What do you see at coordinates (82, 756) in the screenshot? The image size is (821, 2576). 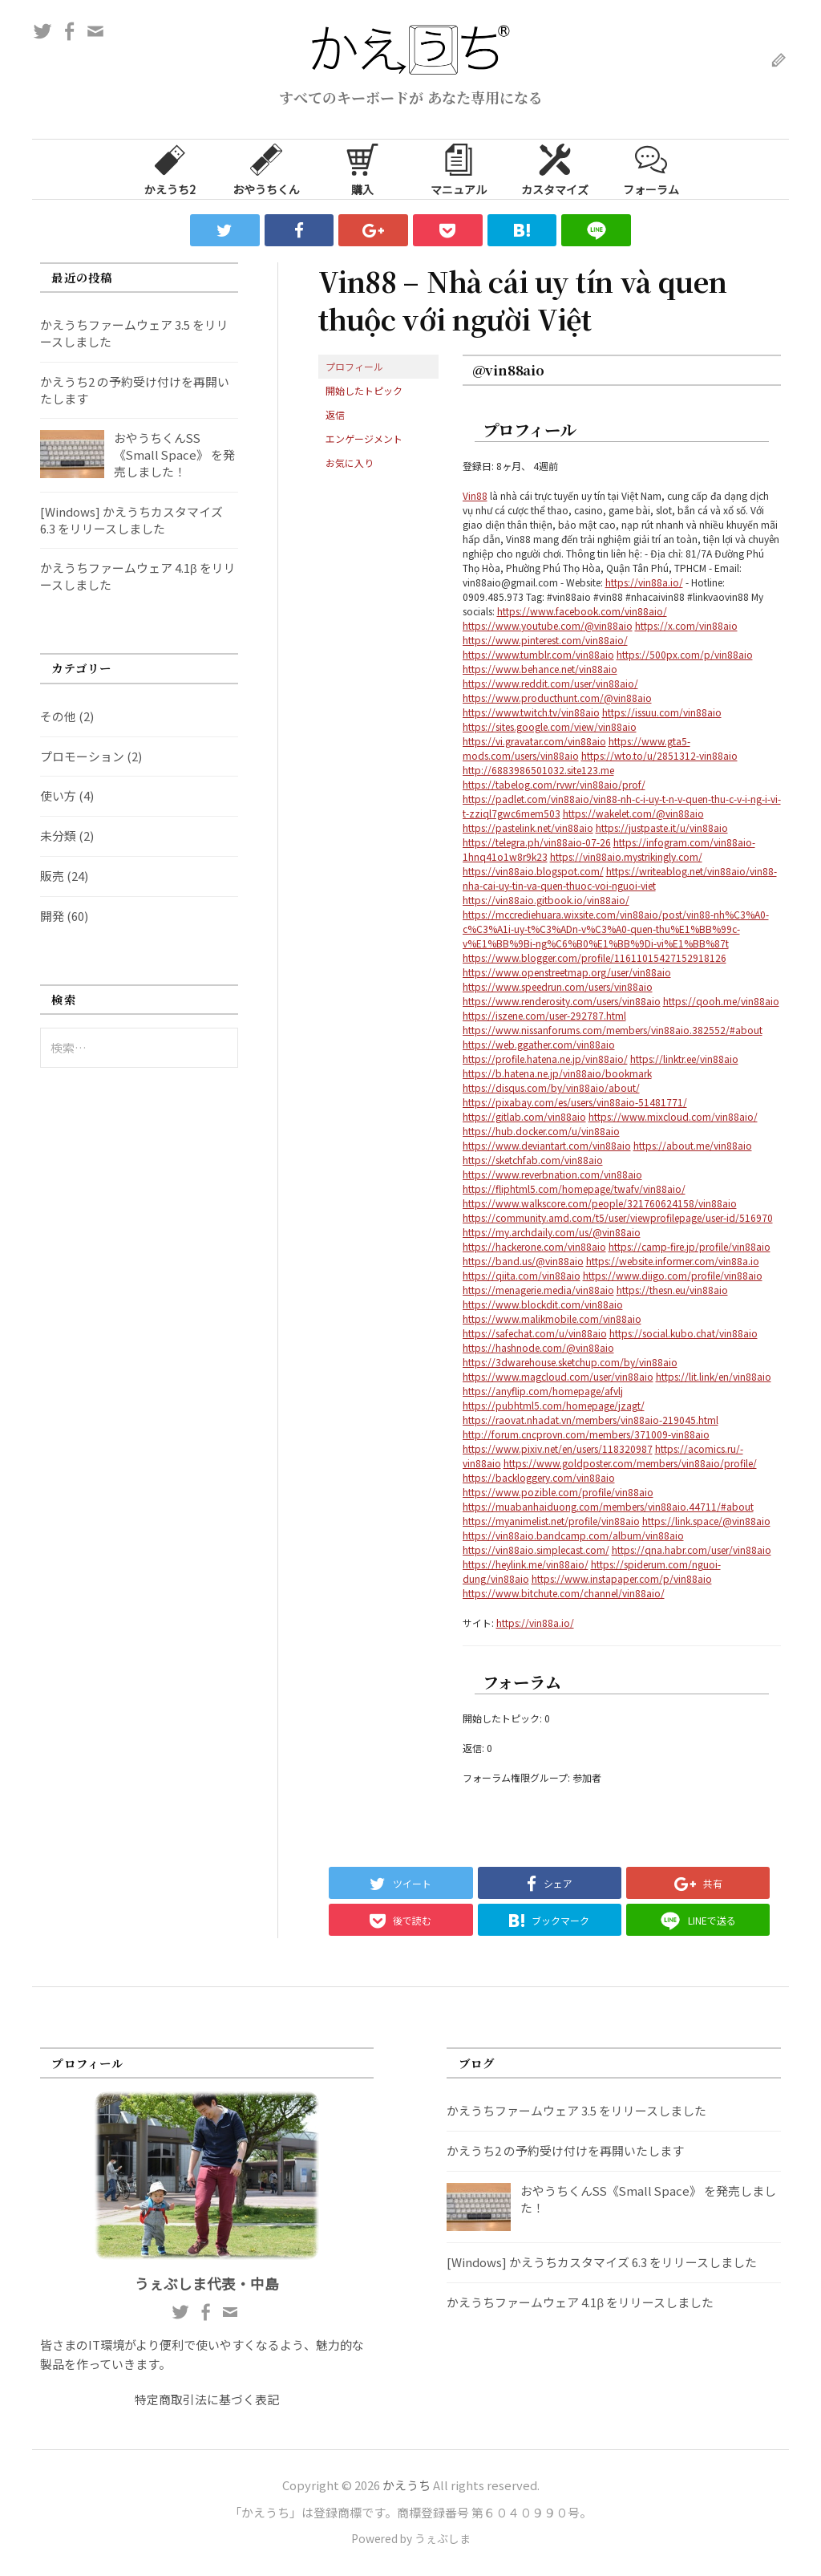 I see `プロモーション` at bounding box center [82, 756].